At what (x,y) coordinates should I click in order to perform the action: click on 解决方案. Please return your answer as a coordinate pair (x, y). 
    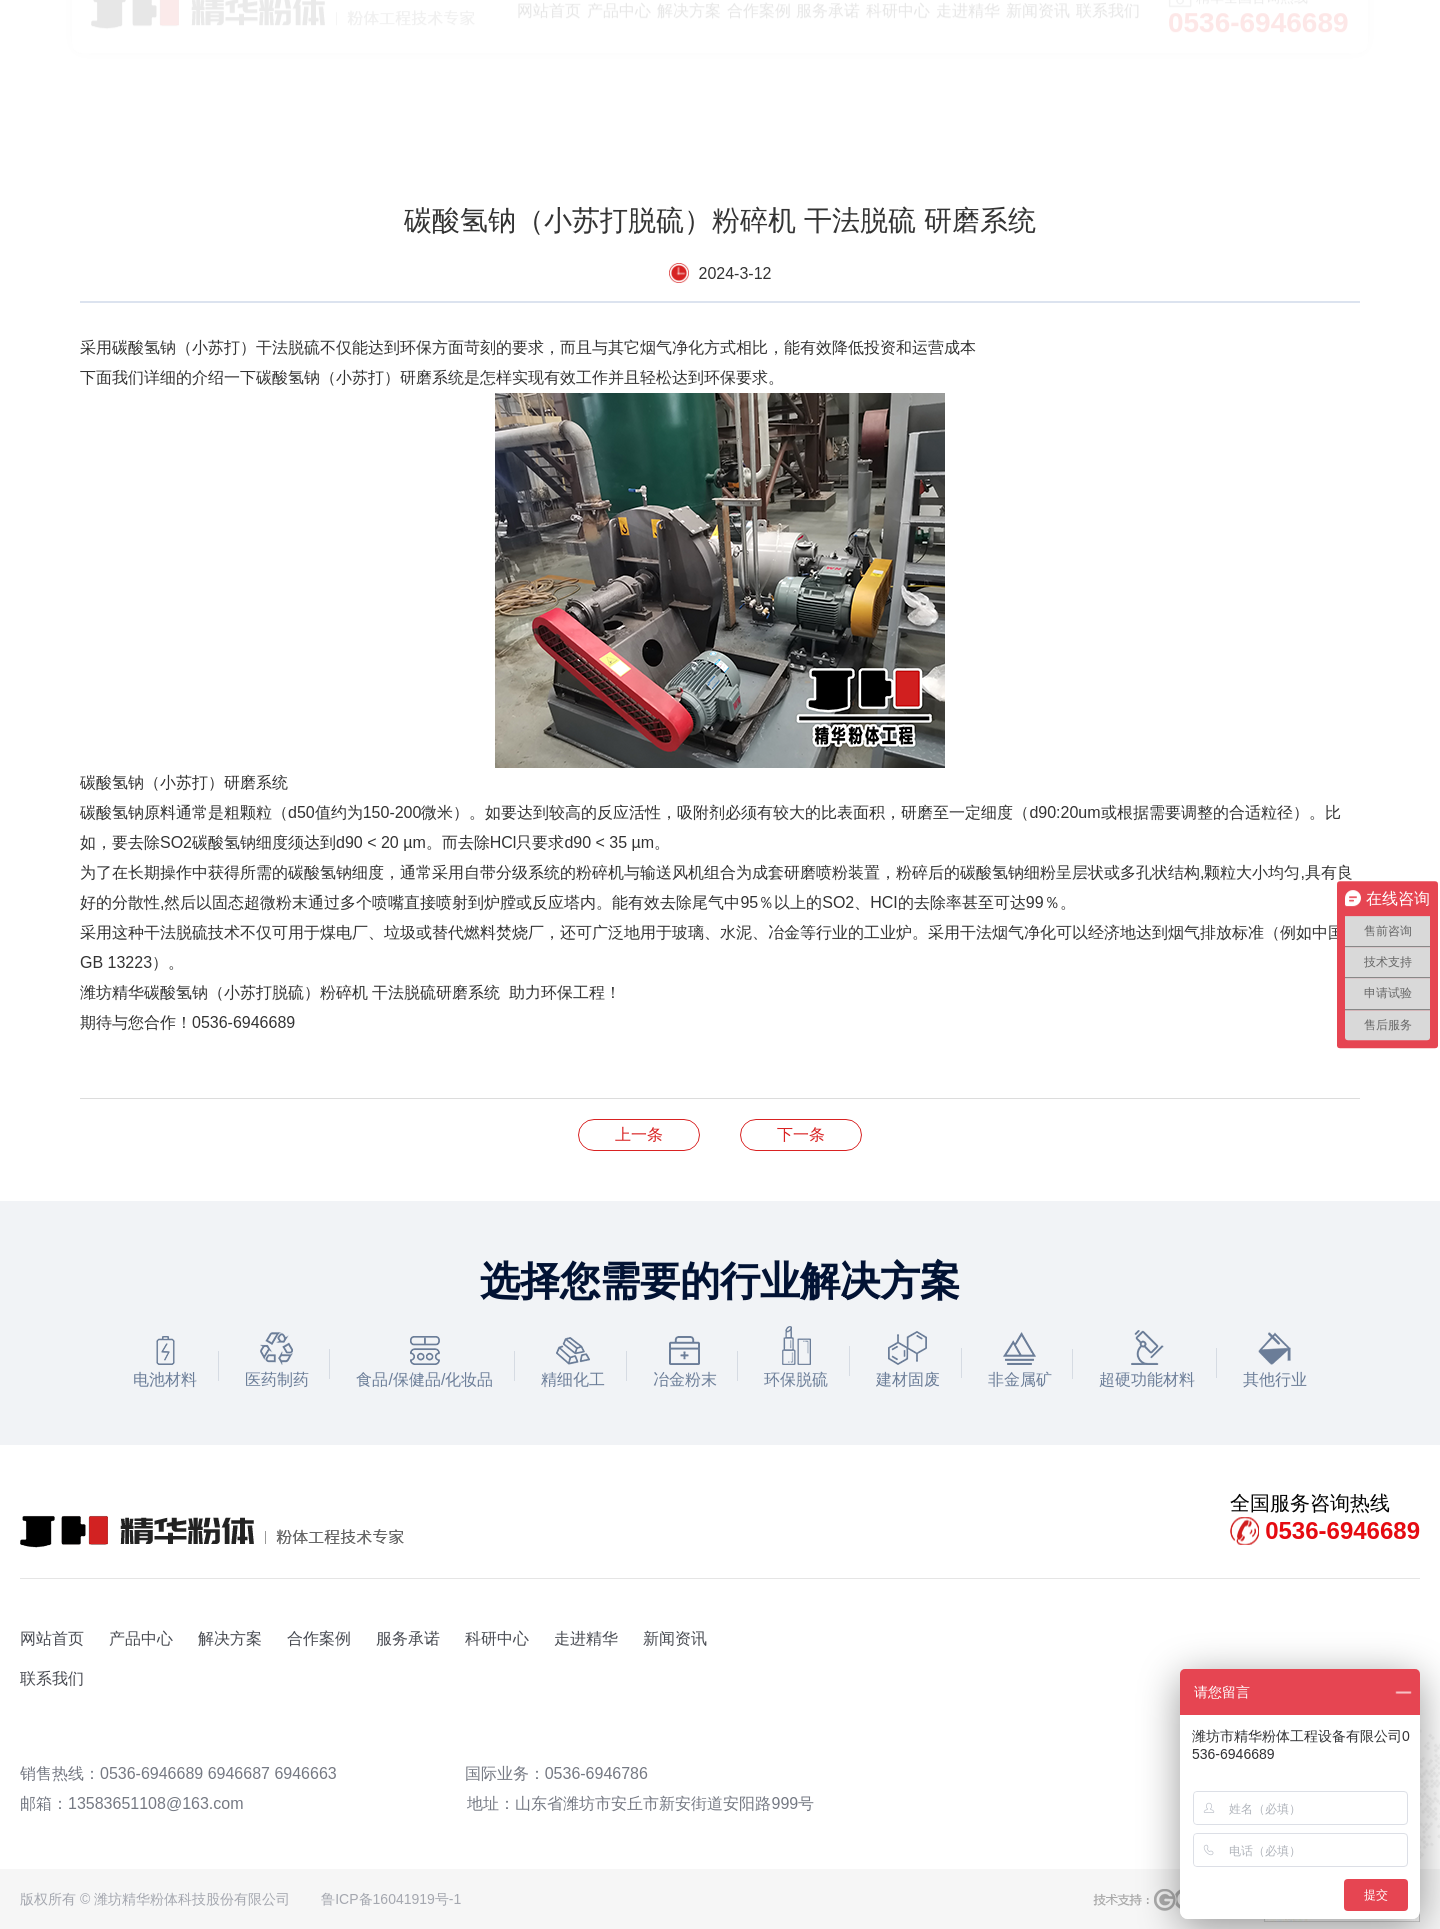
    Looking at the image, I should click on (230, 1638).